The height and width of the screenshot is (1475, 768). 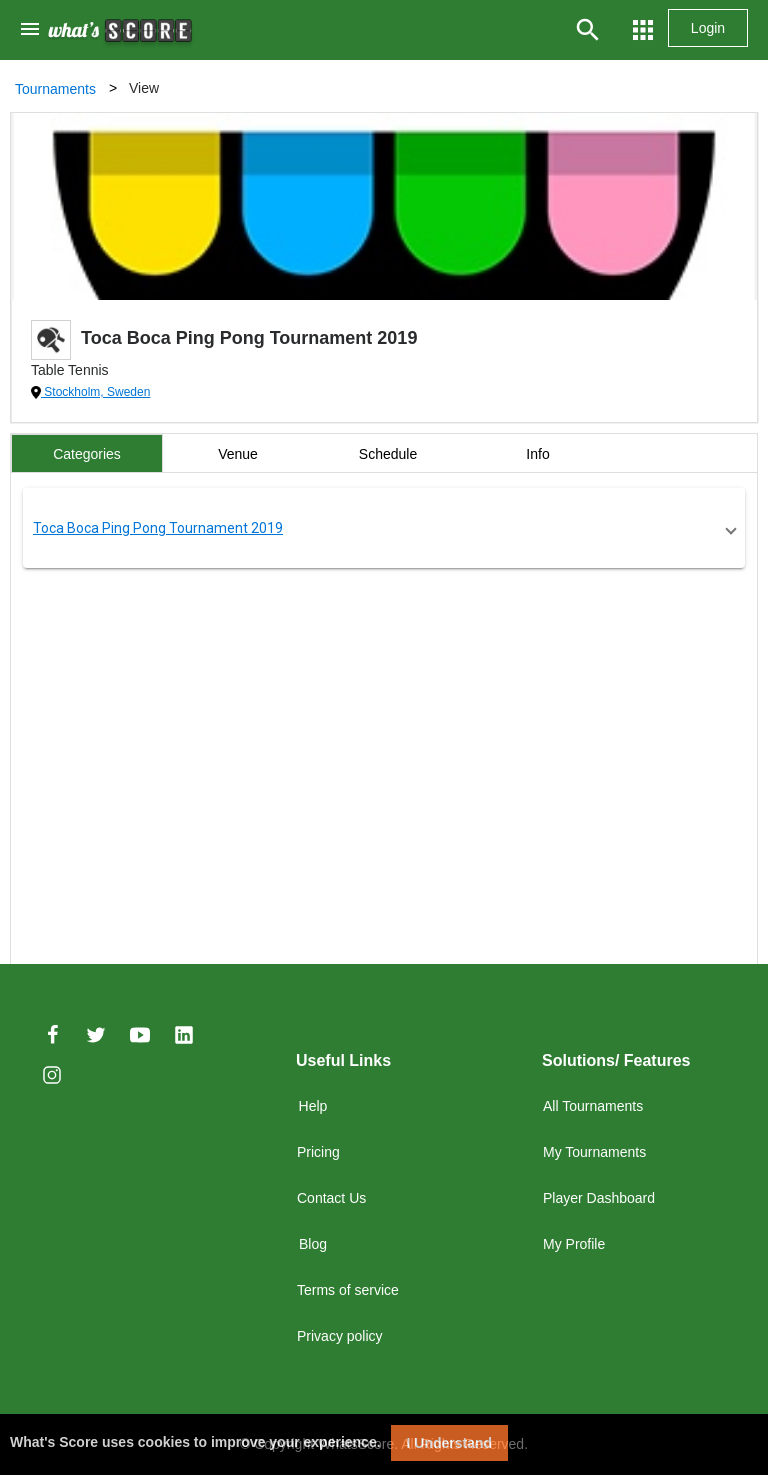 What do you see at coordinates (384, 528) in the screenshot?
I see `[button]` at bounding box center [384, 528].